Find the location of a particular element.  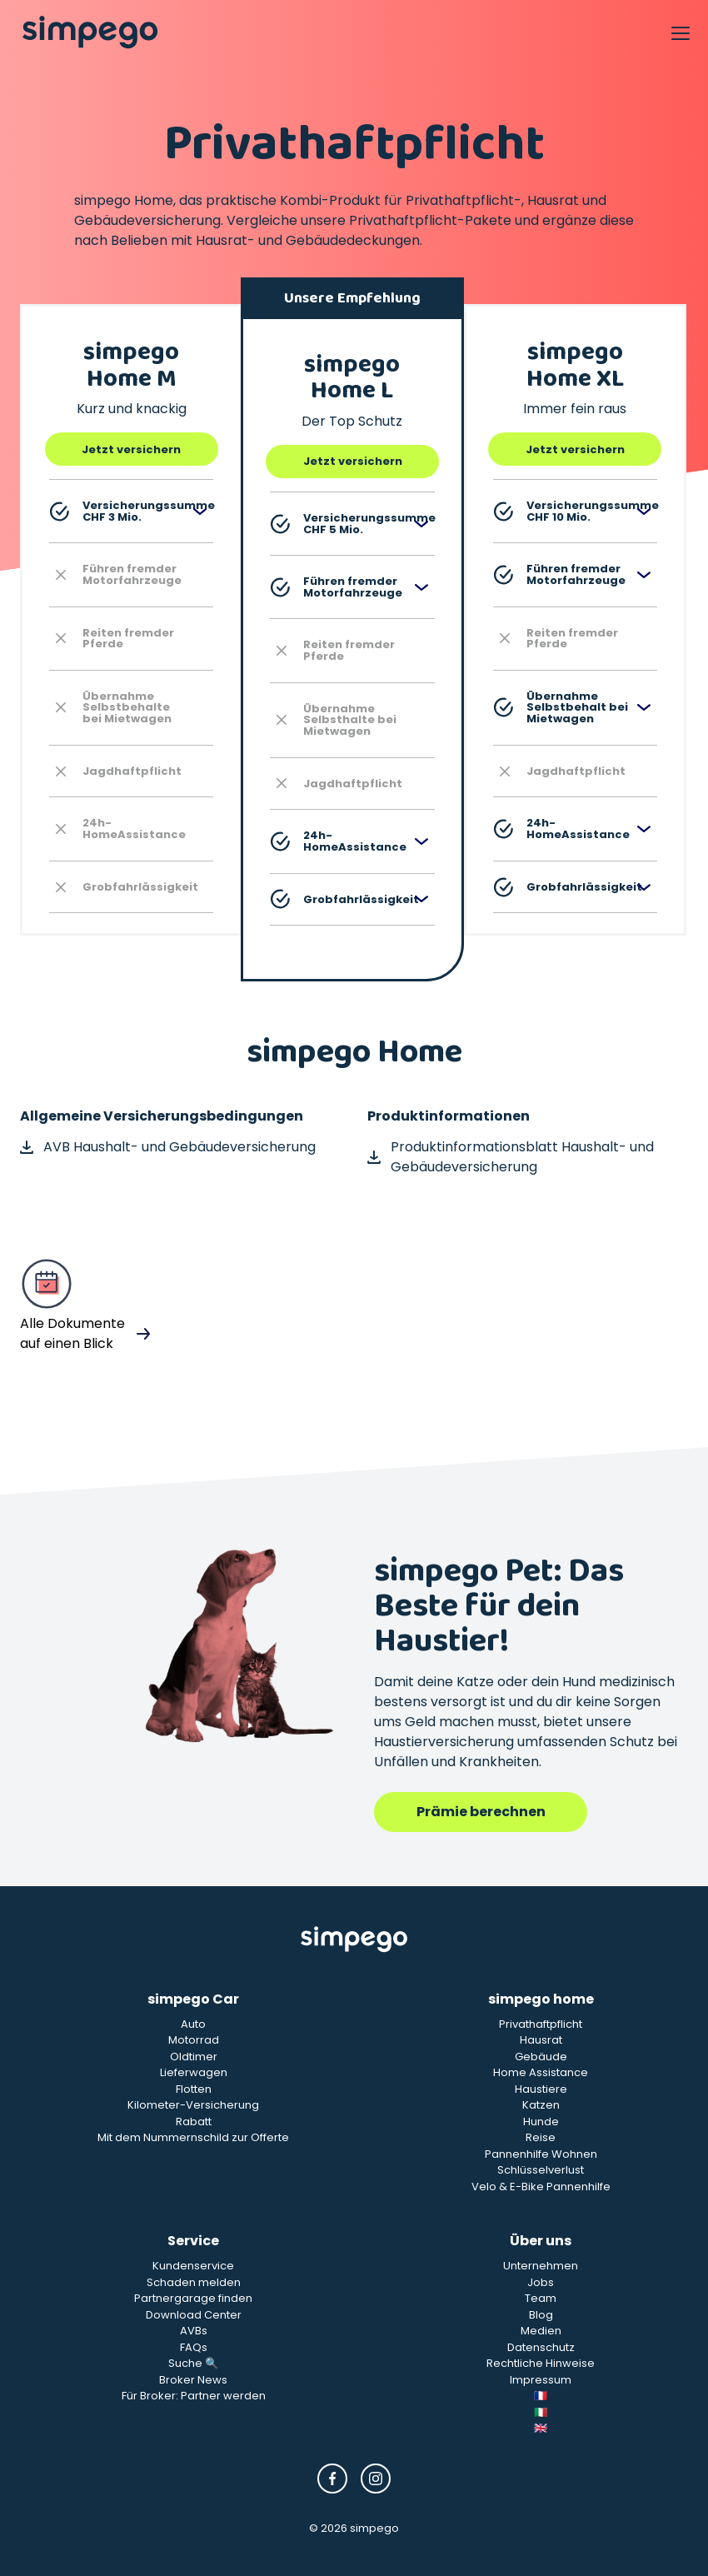

Auto is located at coordinates (193, 2024).